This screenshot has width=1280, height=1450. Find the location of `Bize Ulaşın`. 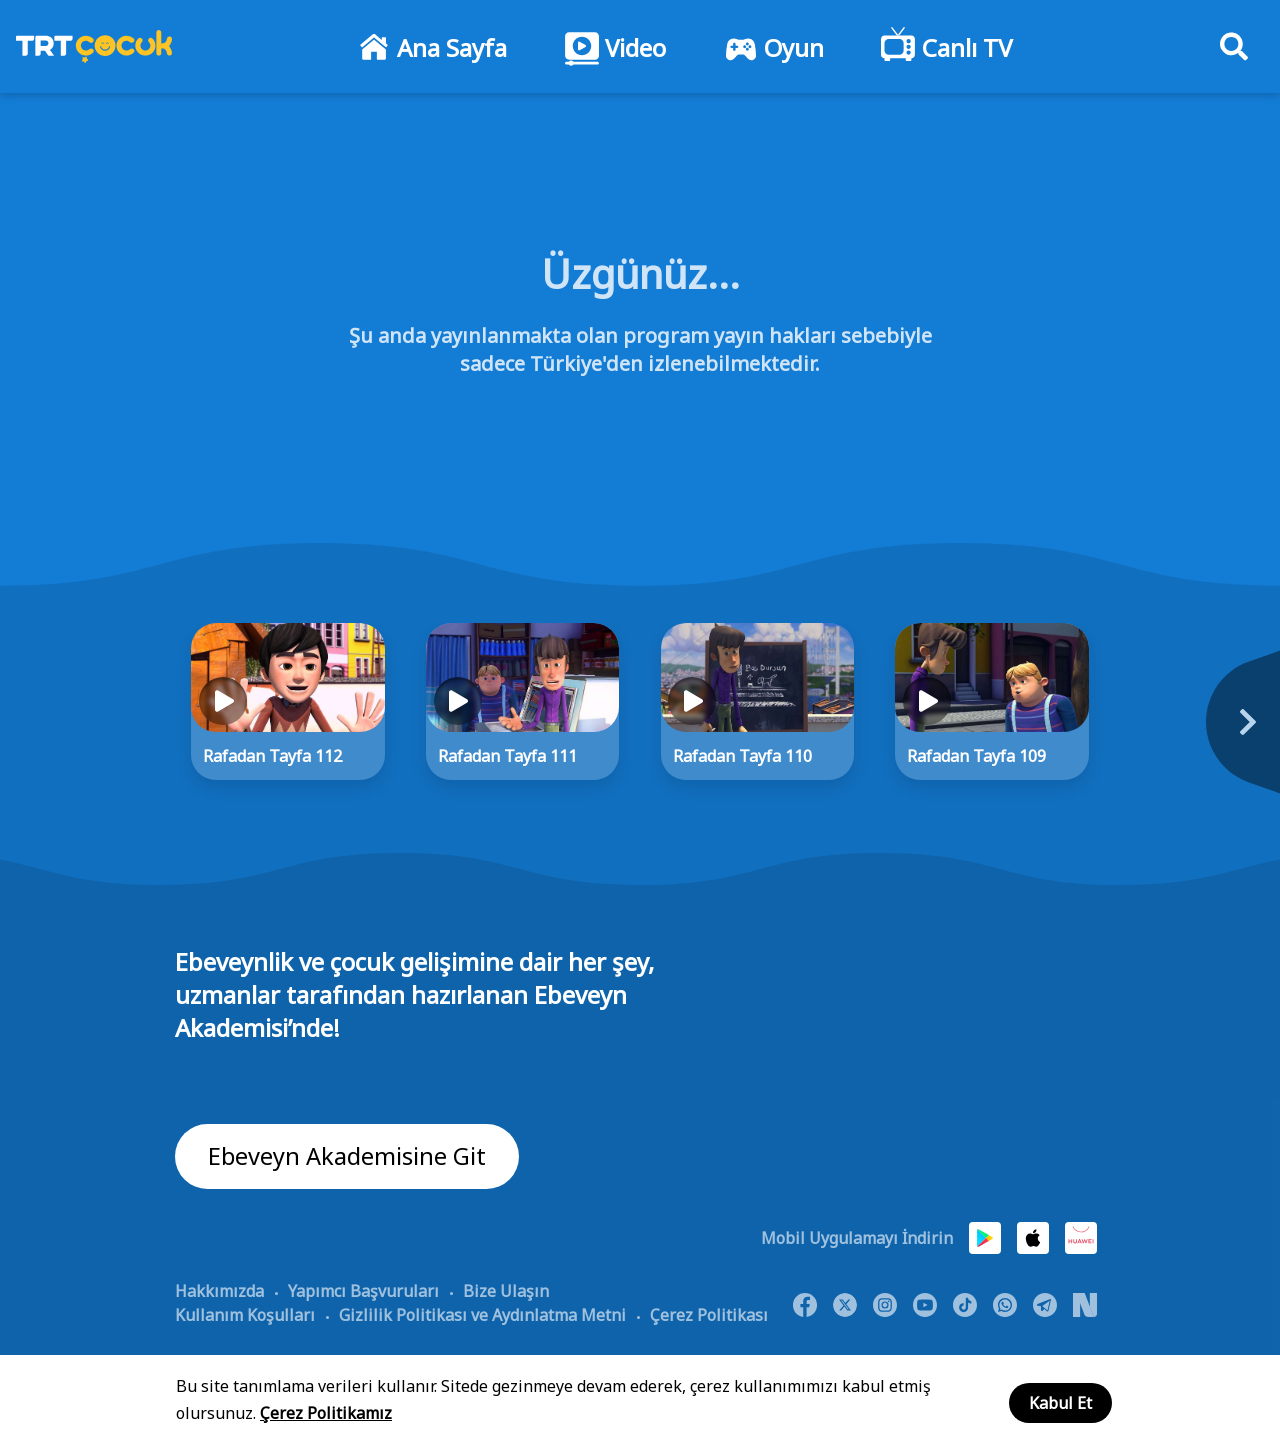

Bize Ulaşın is located at coordinates (506, 1291).